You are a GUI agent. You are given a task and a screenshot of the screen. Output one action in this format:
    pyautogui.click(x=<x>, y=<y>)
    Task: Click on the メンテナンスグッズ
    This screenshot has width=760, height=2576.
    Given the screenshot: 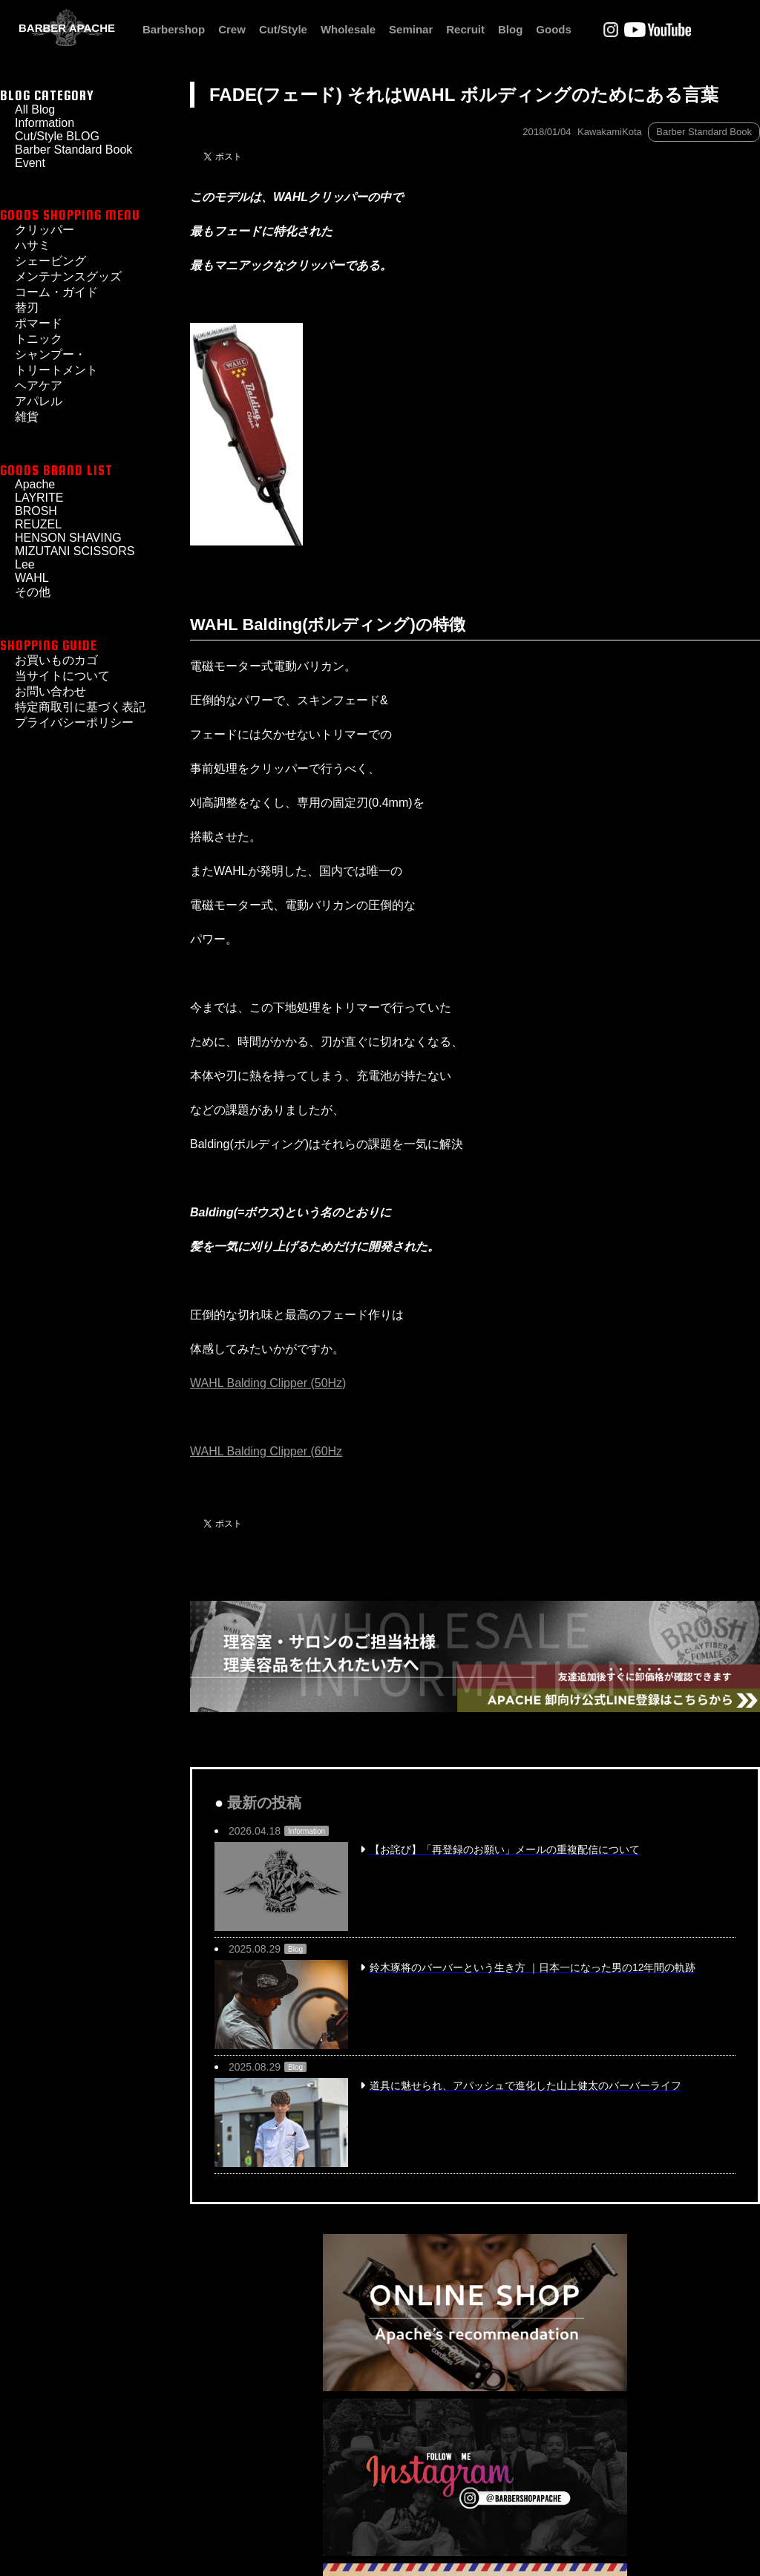 What is the action you would take?
    pyautogui.click(x=68, y=276)
    